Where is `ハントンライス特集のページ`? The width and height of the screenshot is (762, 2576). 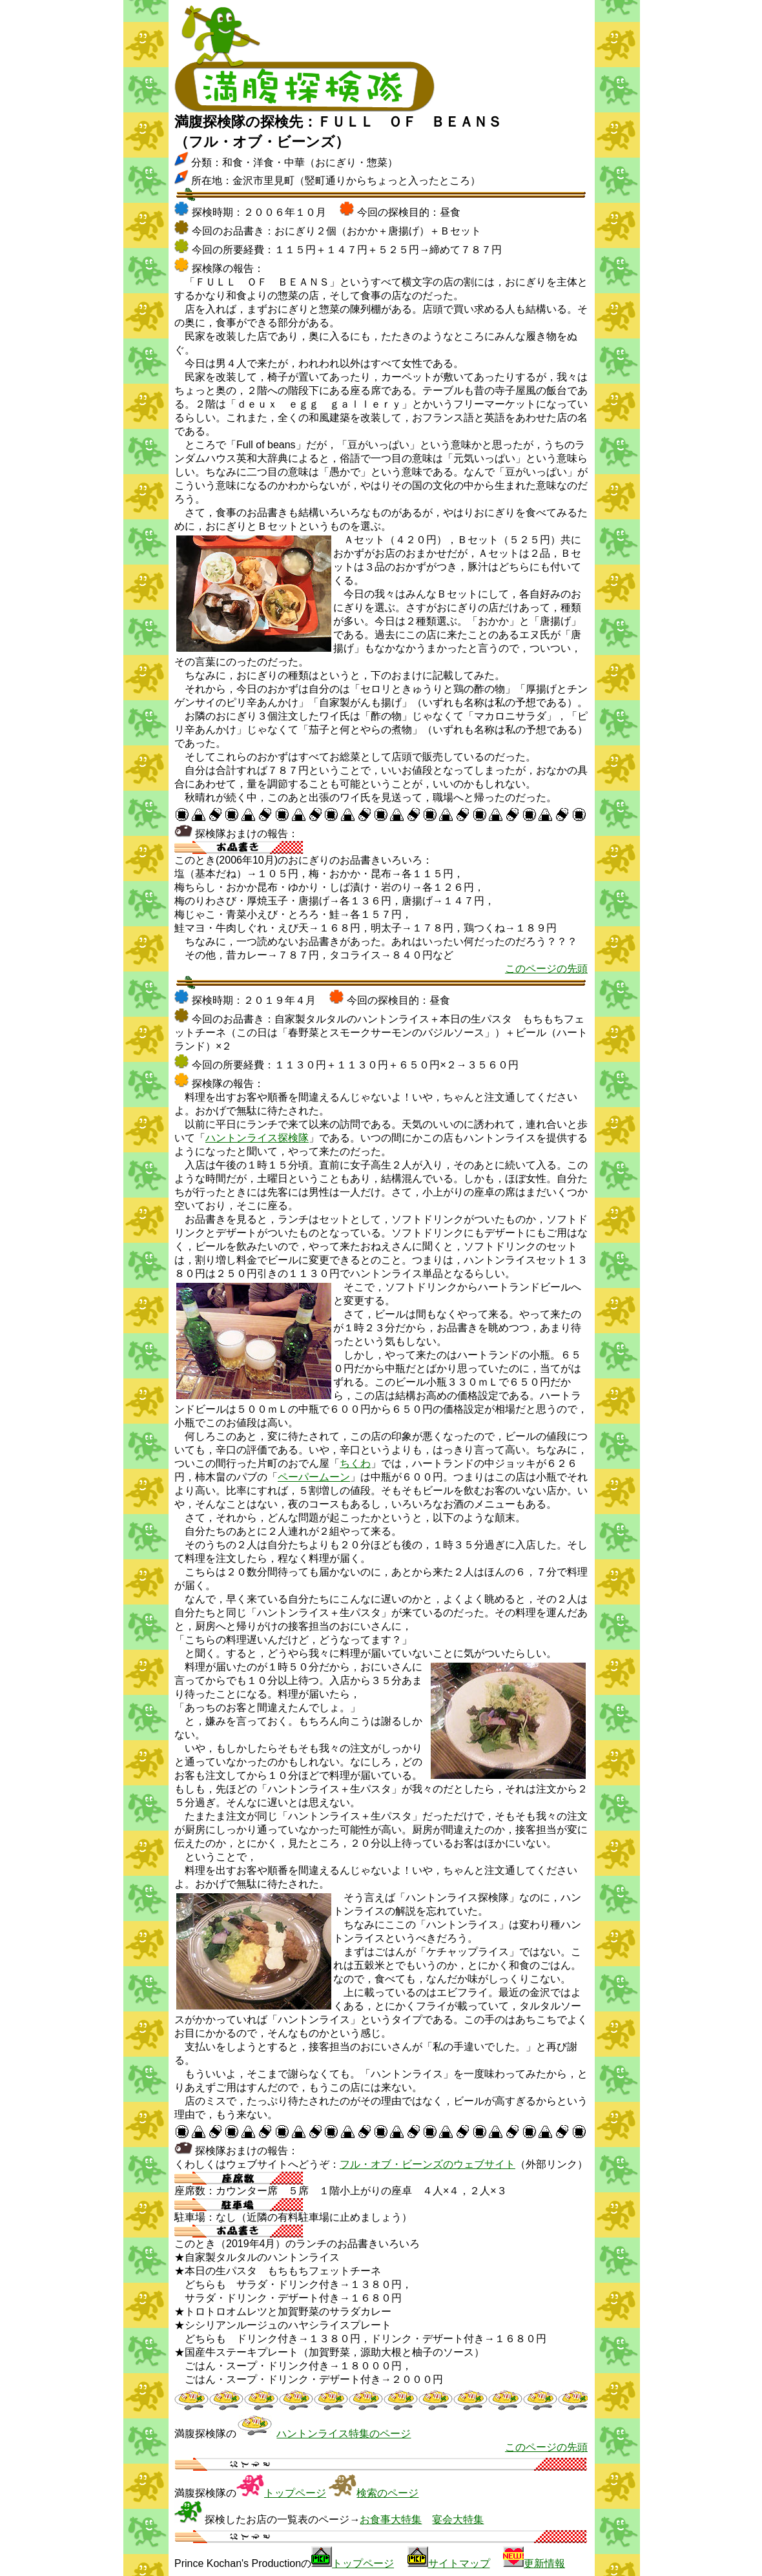
ハントンライス特集のページ is located at coordinates (343, 2433).